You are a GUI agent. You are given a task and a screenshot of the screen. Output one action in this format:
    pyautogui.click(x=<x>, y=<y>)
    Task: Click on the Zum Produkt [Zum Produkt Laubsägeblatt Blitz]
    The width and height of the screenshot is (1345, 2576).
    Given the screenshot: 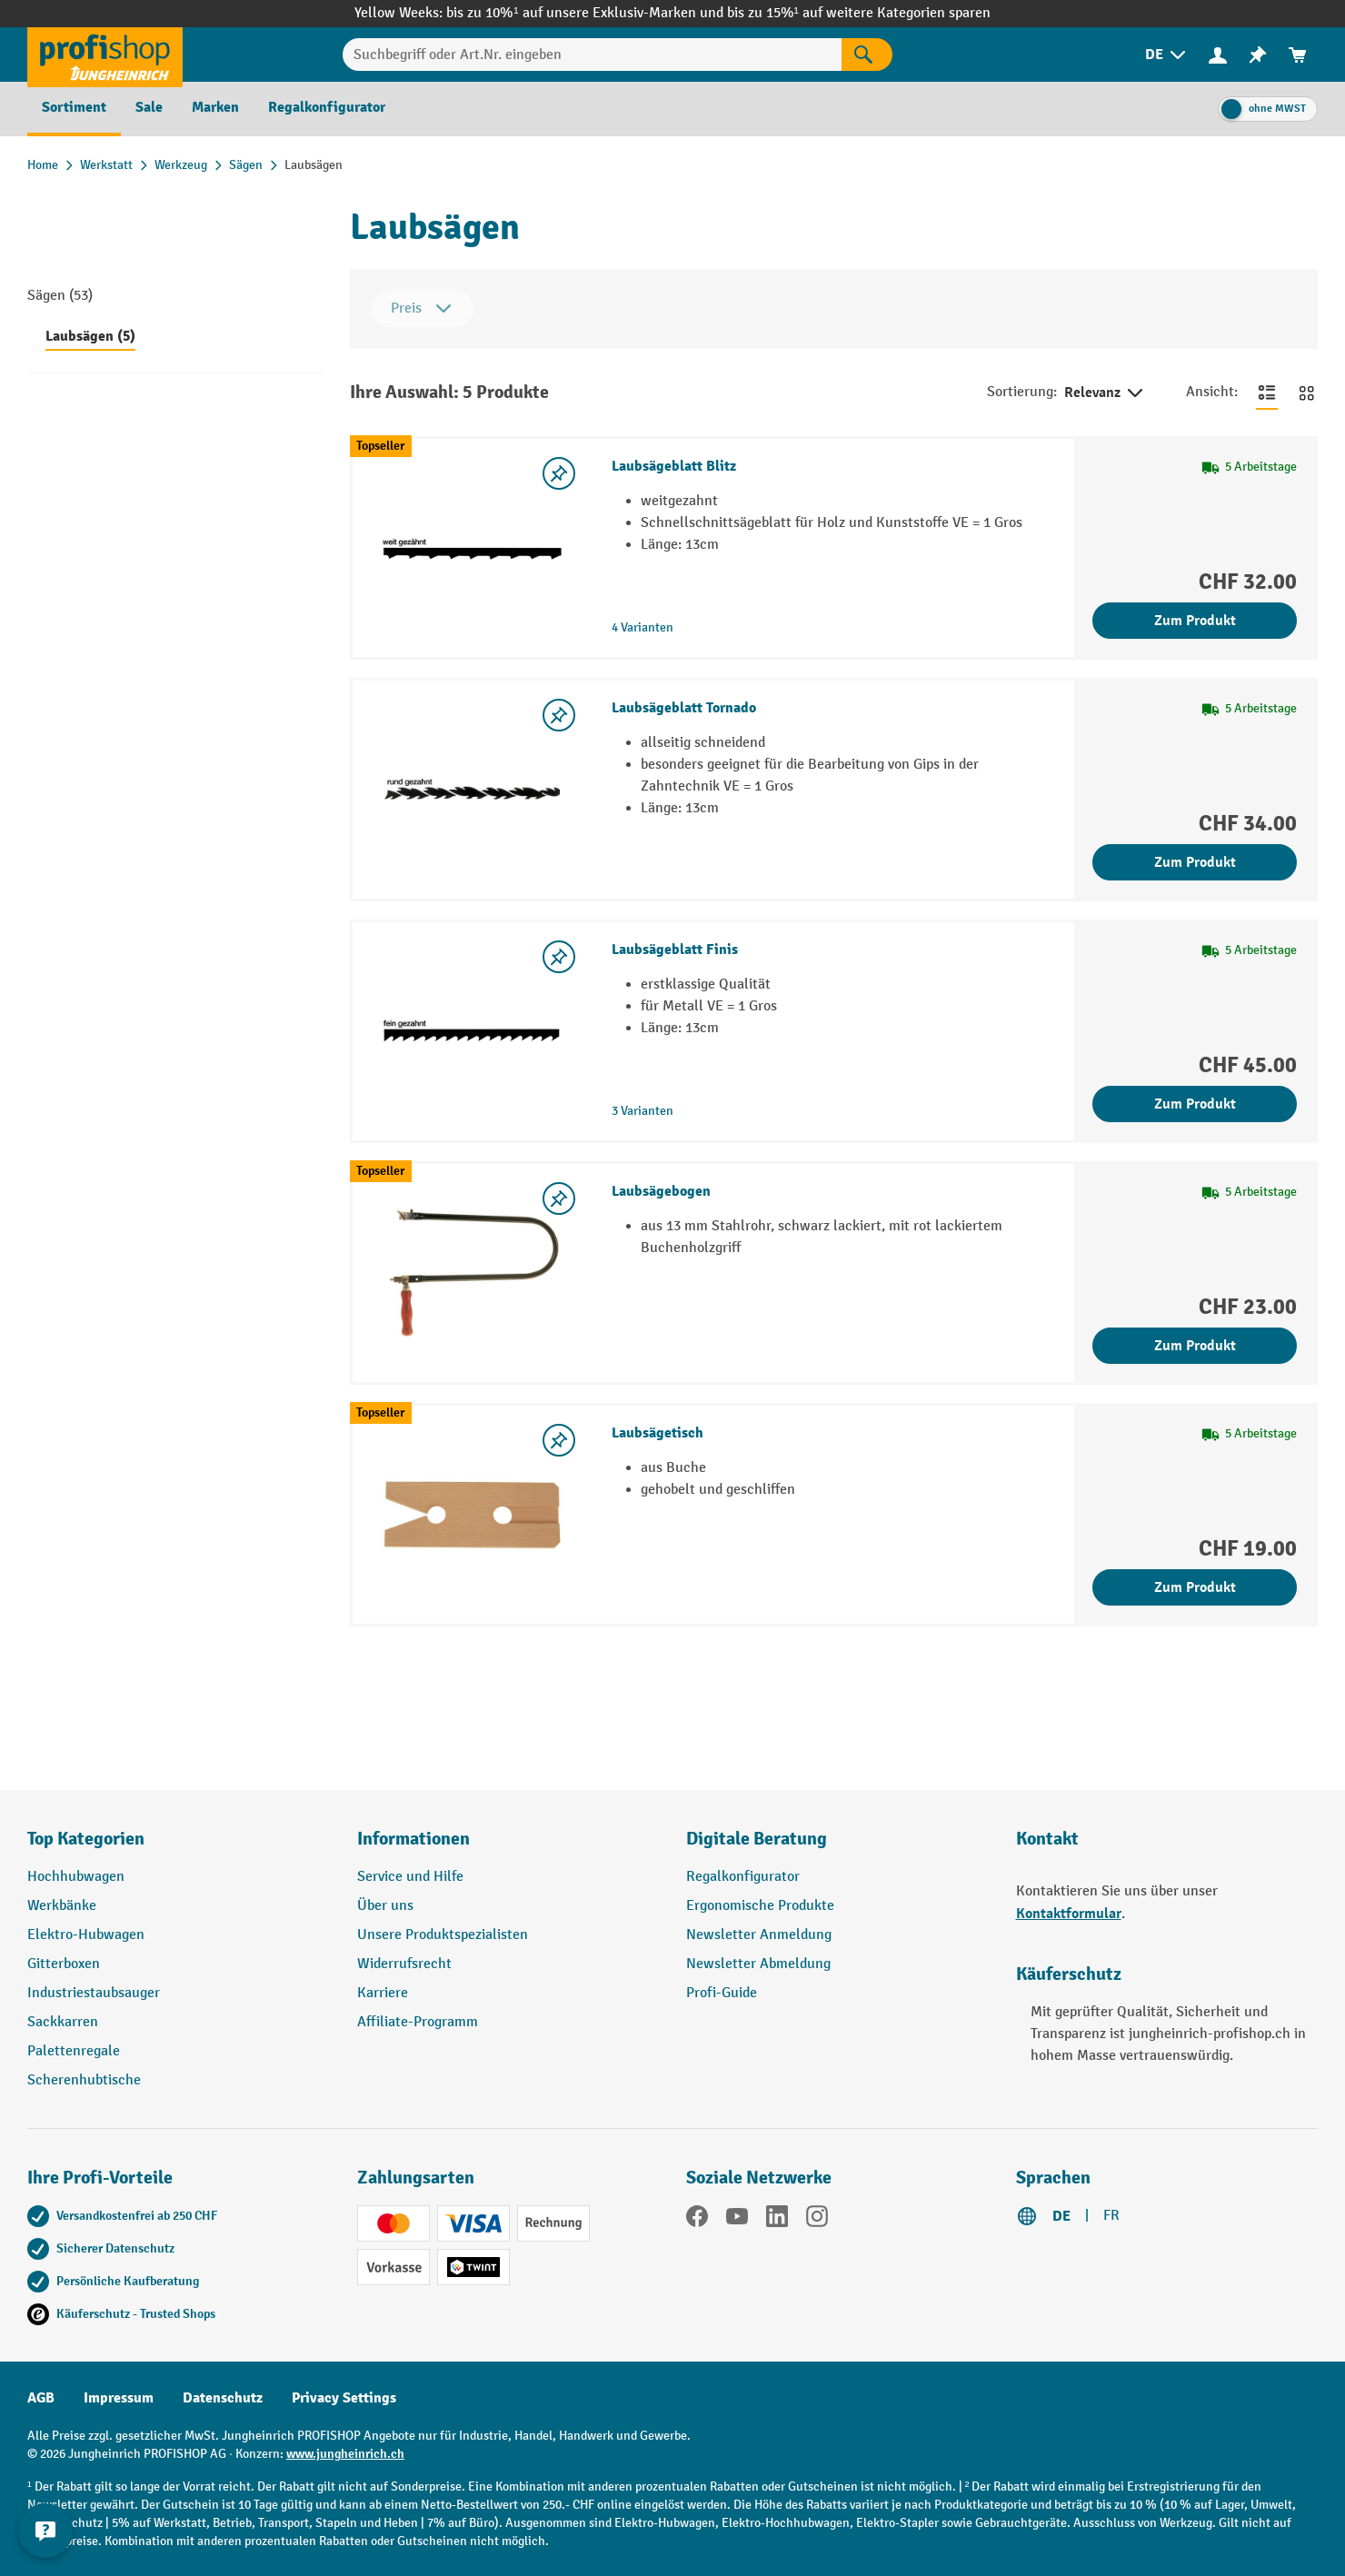 What is the action you would take?
    pyautogui.click(x=1195, y=621)
    